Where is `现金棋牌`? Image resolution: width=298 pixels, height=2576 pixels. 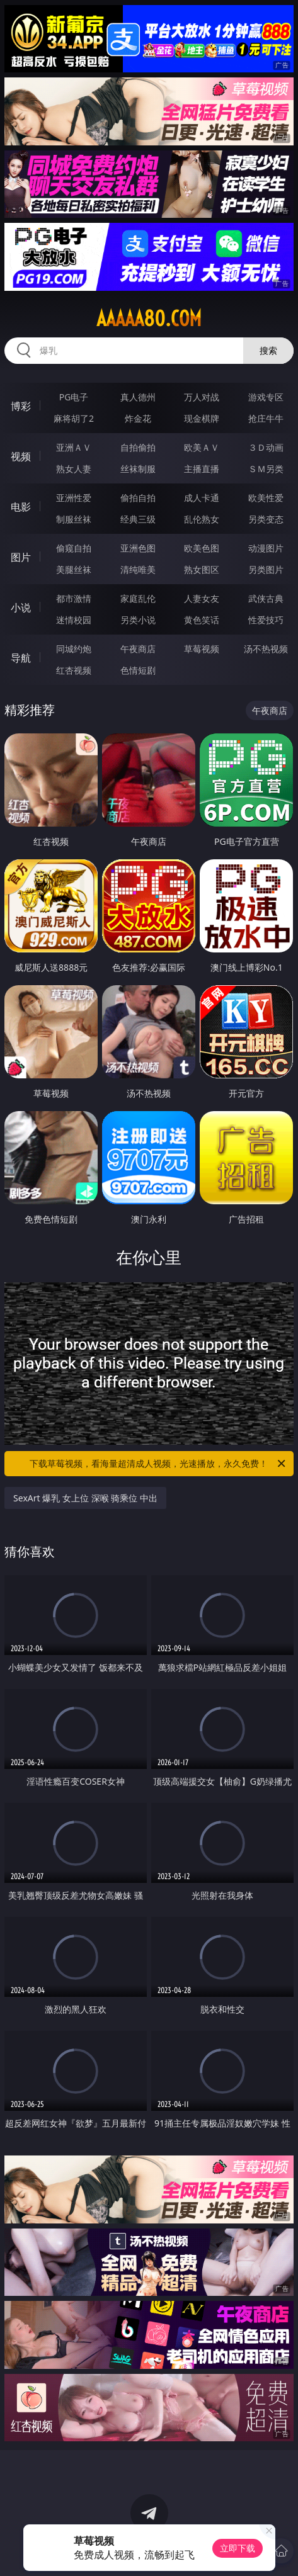
现金棋牌 is located at coordinates (201, 418).